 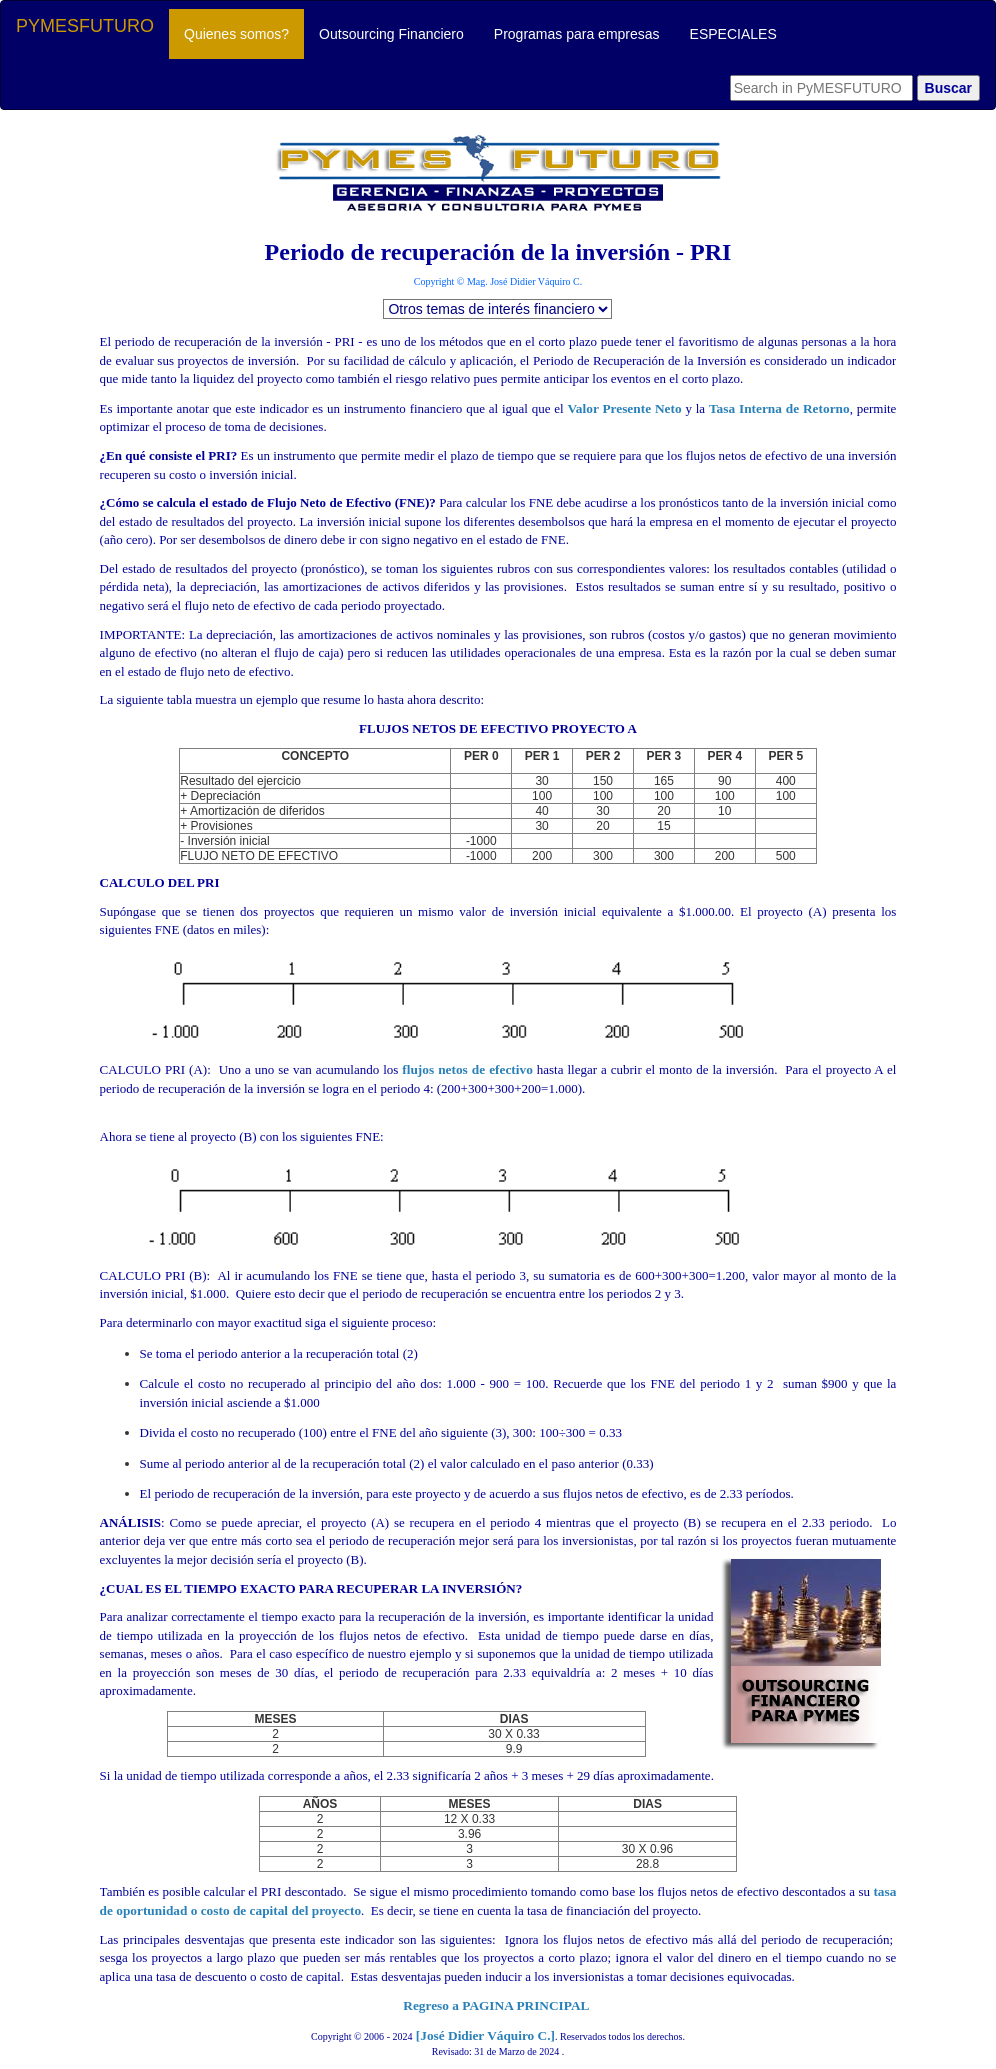 What do you see at coordinates (577, 34) in the screenshot?
I see `Programas para empresas` at bounding box center [577, 34].